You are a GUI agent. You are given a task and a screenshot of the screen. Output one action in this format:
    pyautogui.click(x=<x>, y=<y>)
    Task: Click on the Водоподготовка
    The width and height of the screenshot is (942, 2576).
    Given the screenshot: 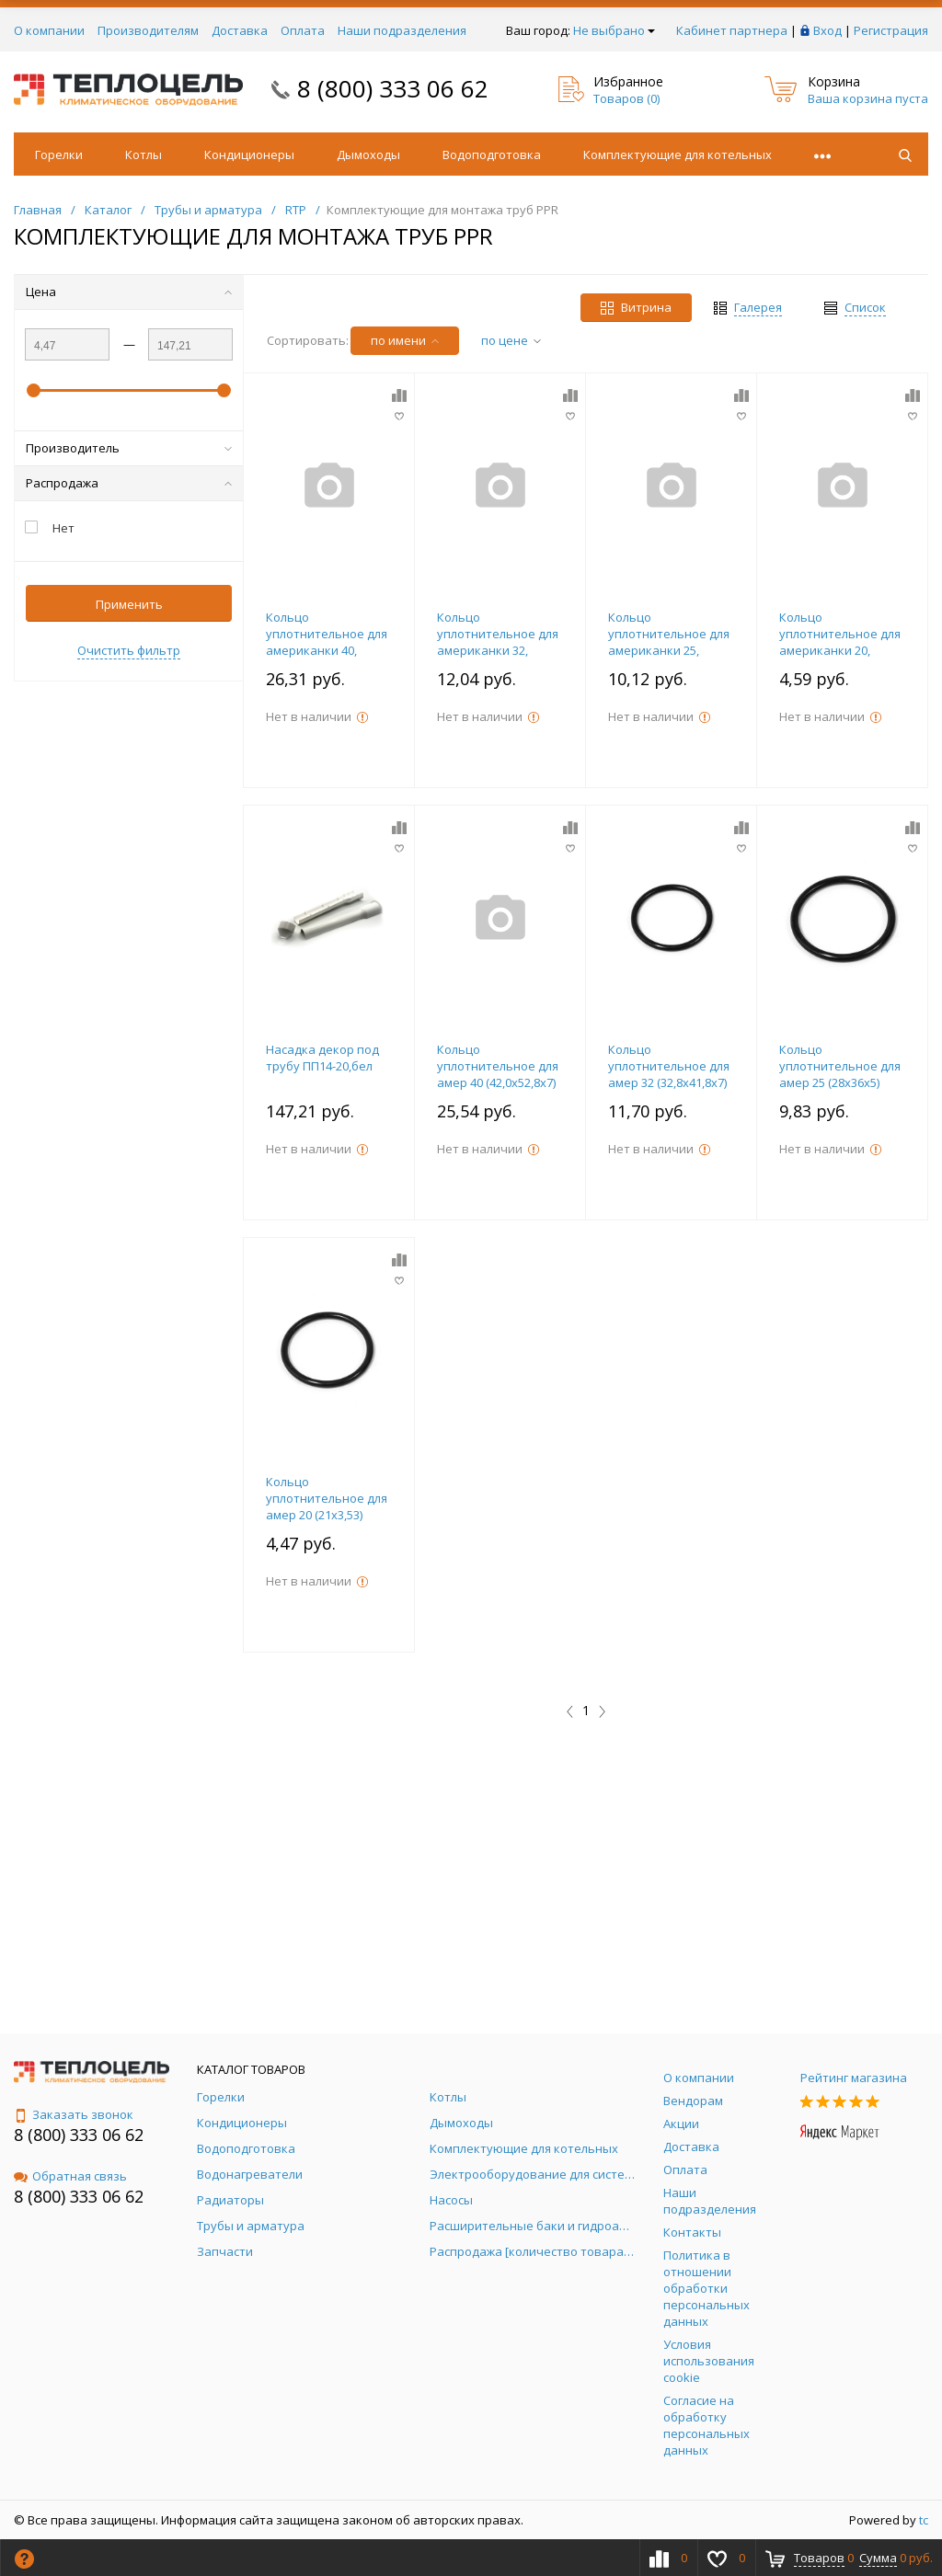 What is the action you would take?
    pyautogui.click(x=491, y=154)
    